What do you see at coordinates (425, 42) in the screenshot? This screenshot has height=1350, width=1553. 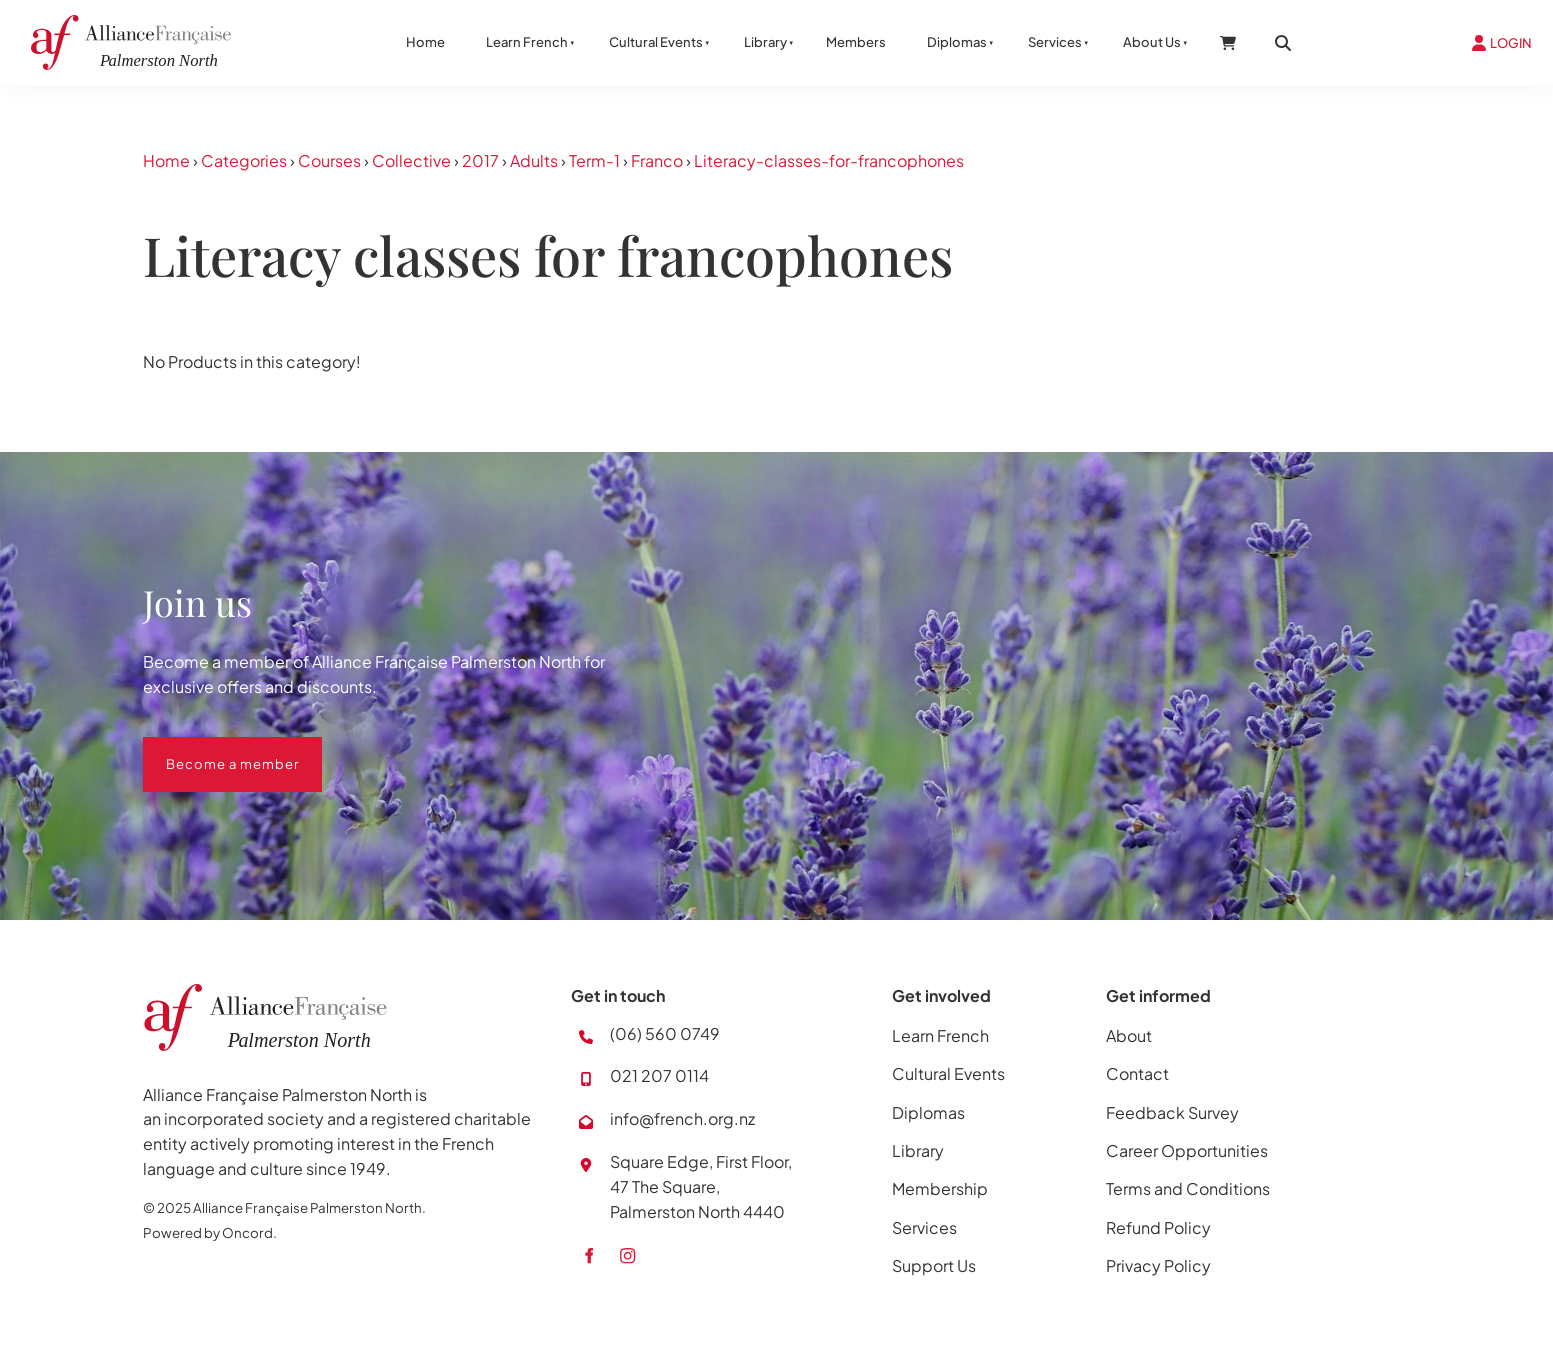 I see `Home` at bounding box center [425, 42].